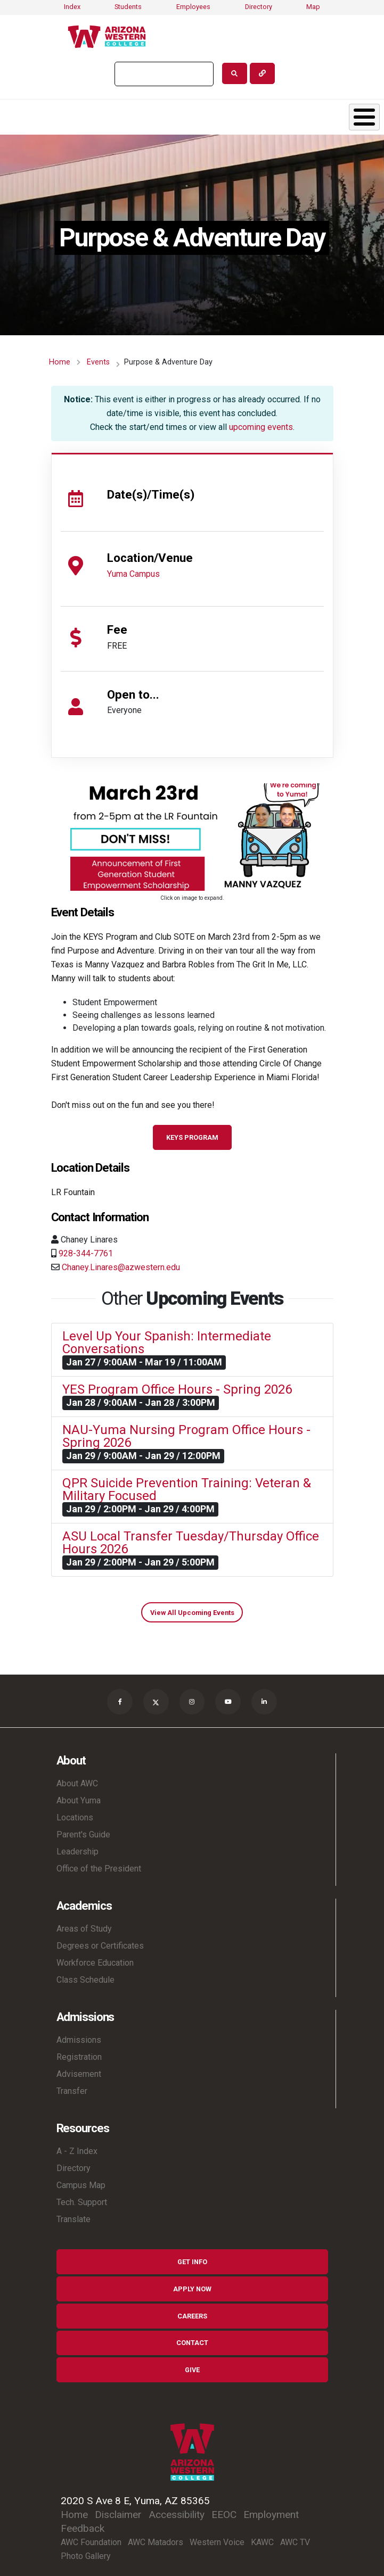 Image resolution: width=384 pixels, height=2576 pixels. I want to click on QPR Suicide Prevention Training: Veteran & Military Focused, so click(186, 1489).